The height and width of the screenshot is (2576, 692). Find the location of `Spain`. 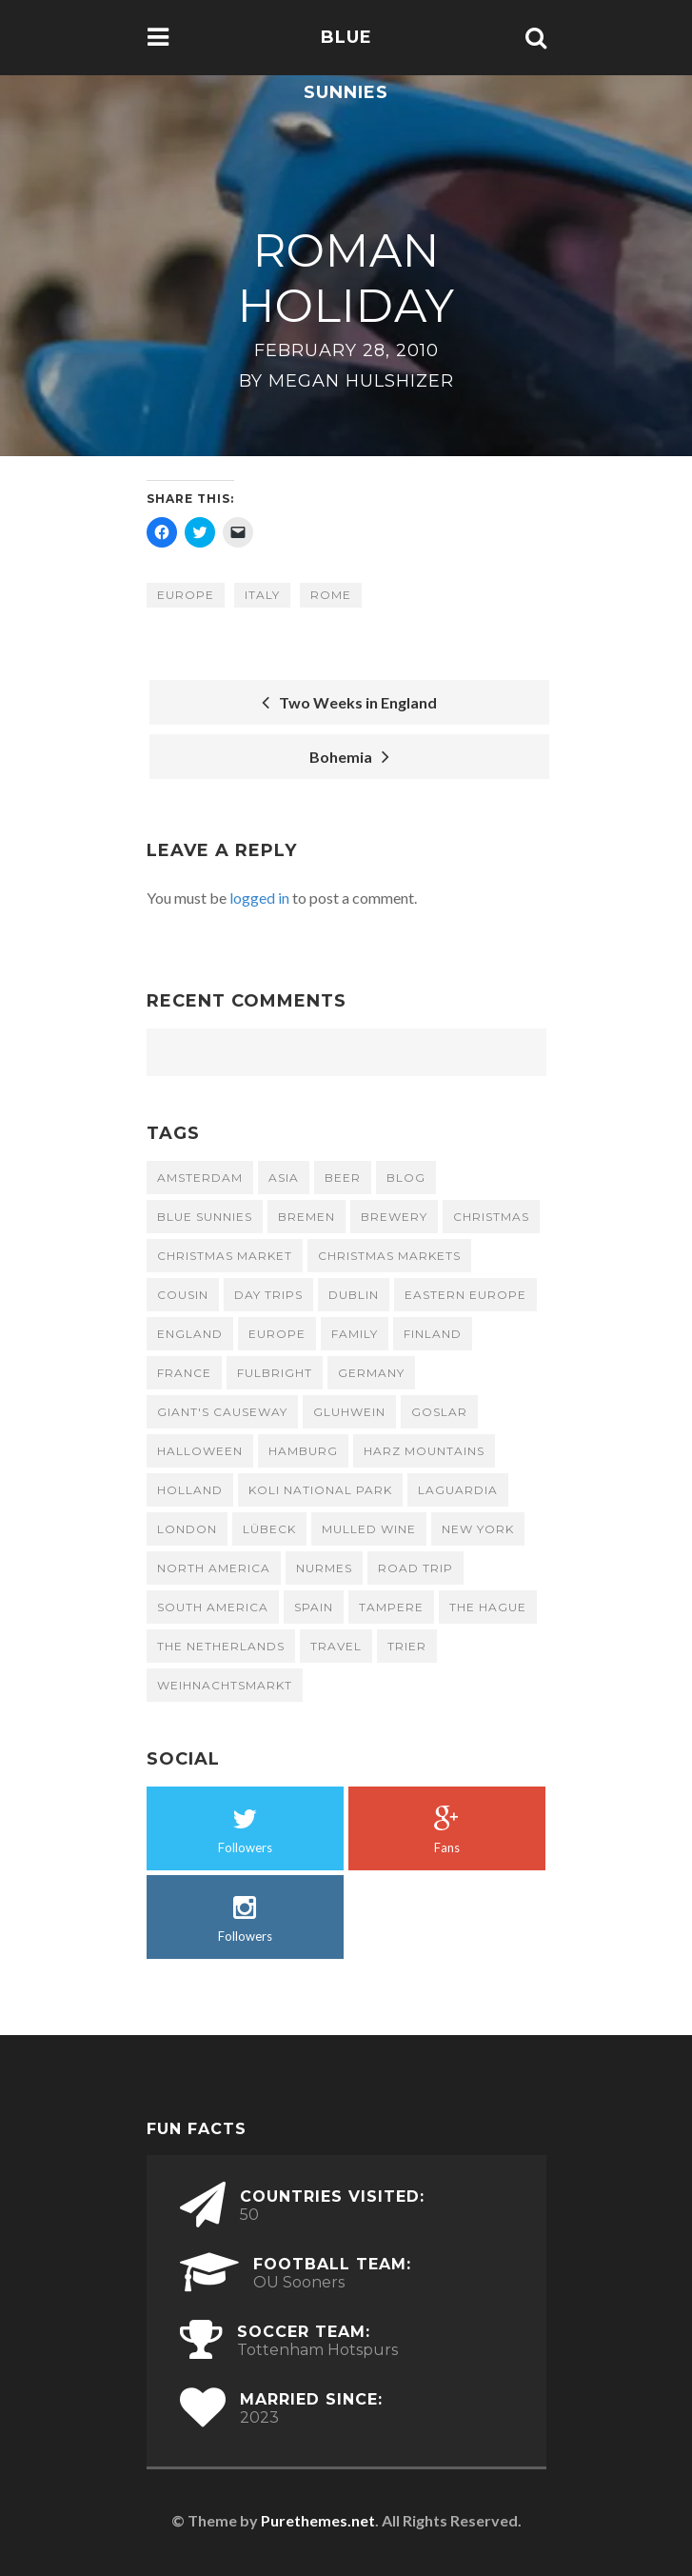

Spain is located at coordinates (313, 1607).